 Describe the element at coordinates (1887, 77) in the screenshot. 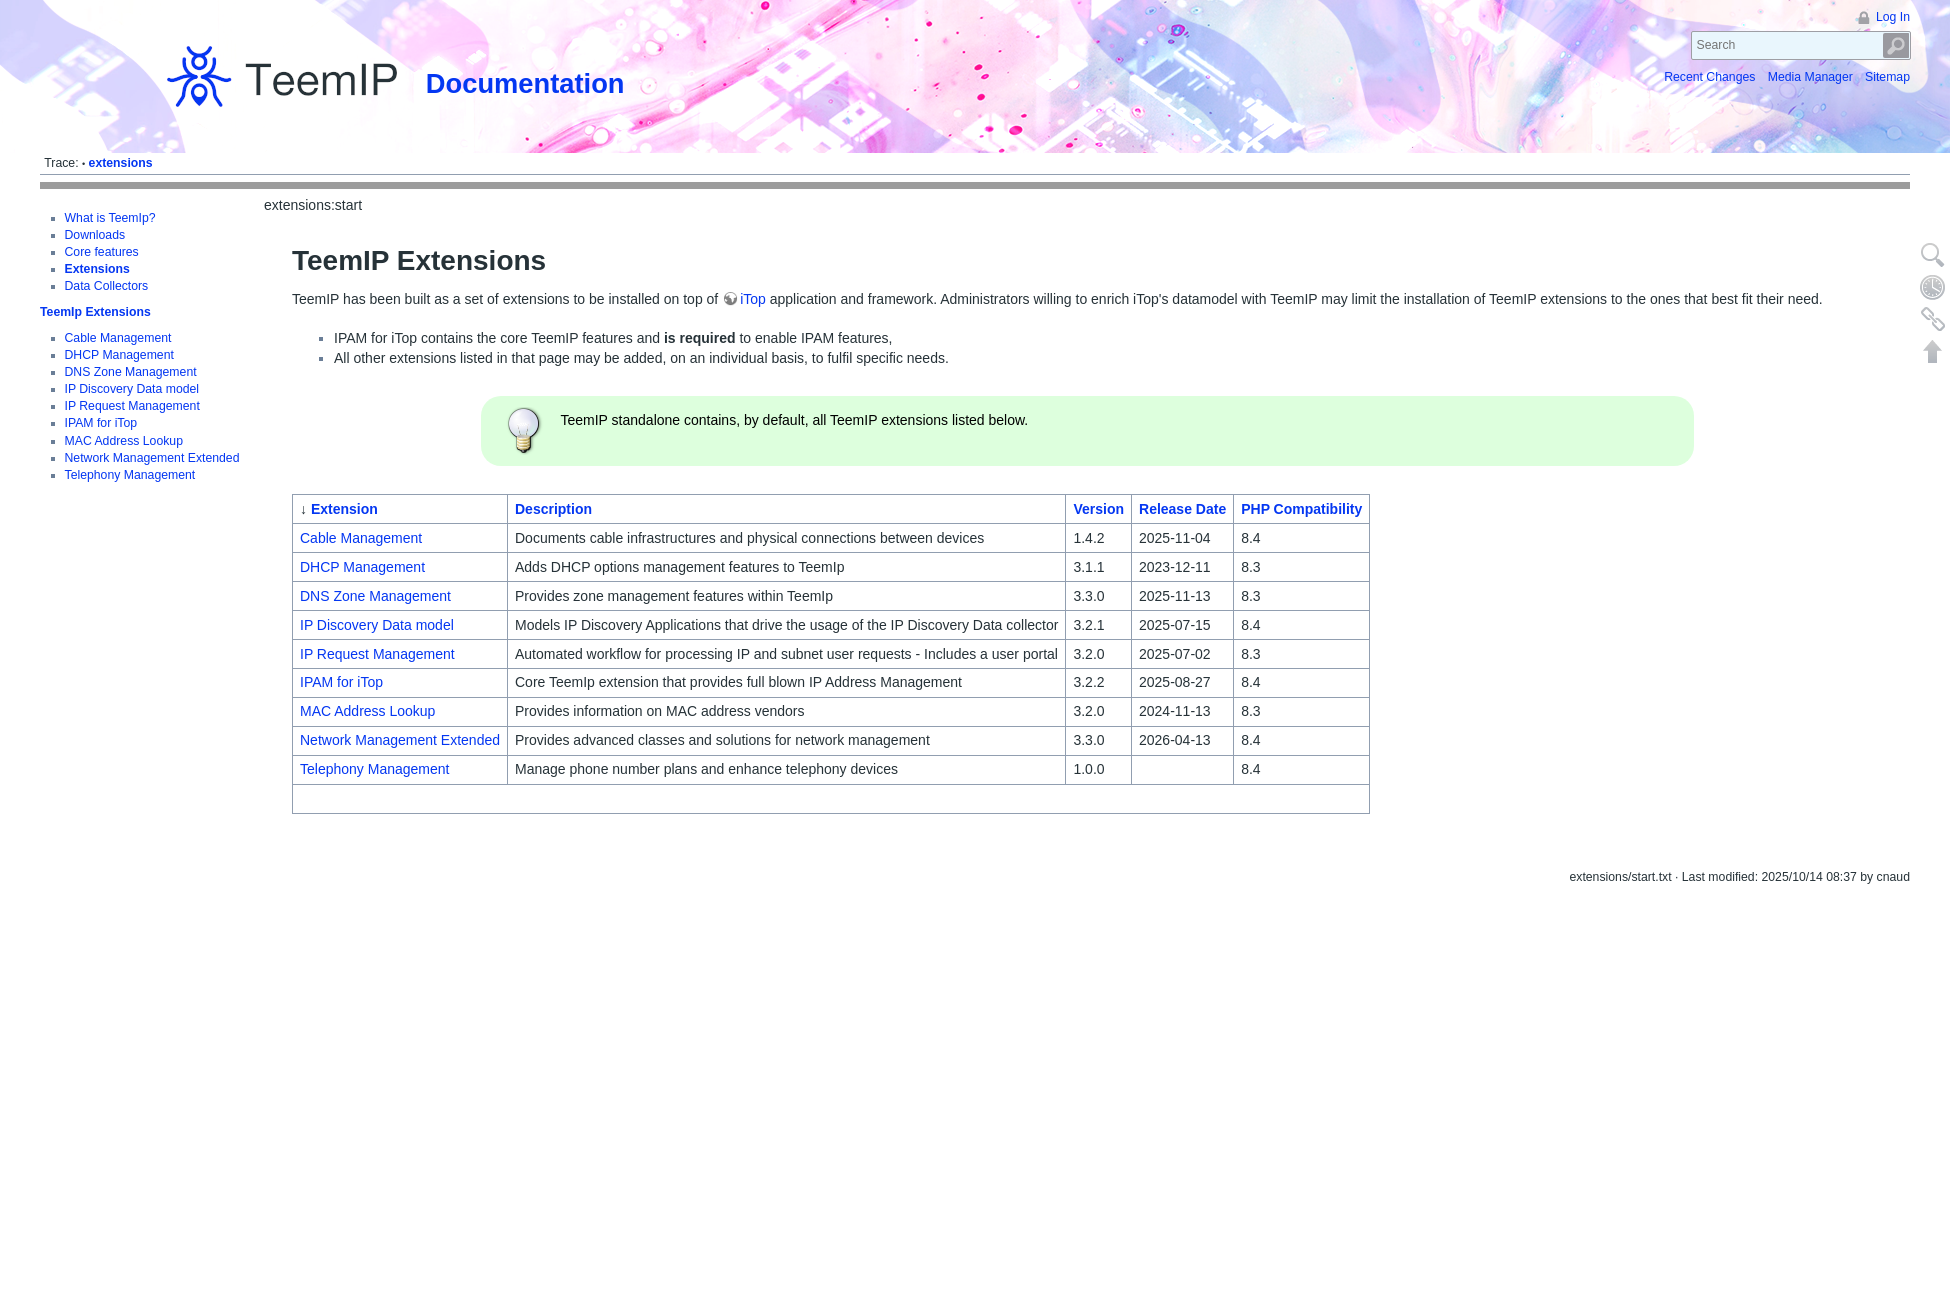

I see `Sitemap` at that location.